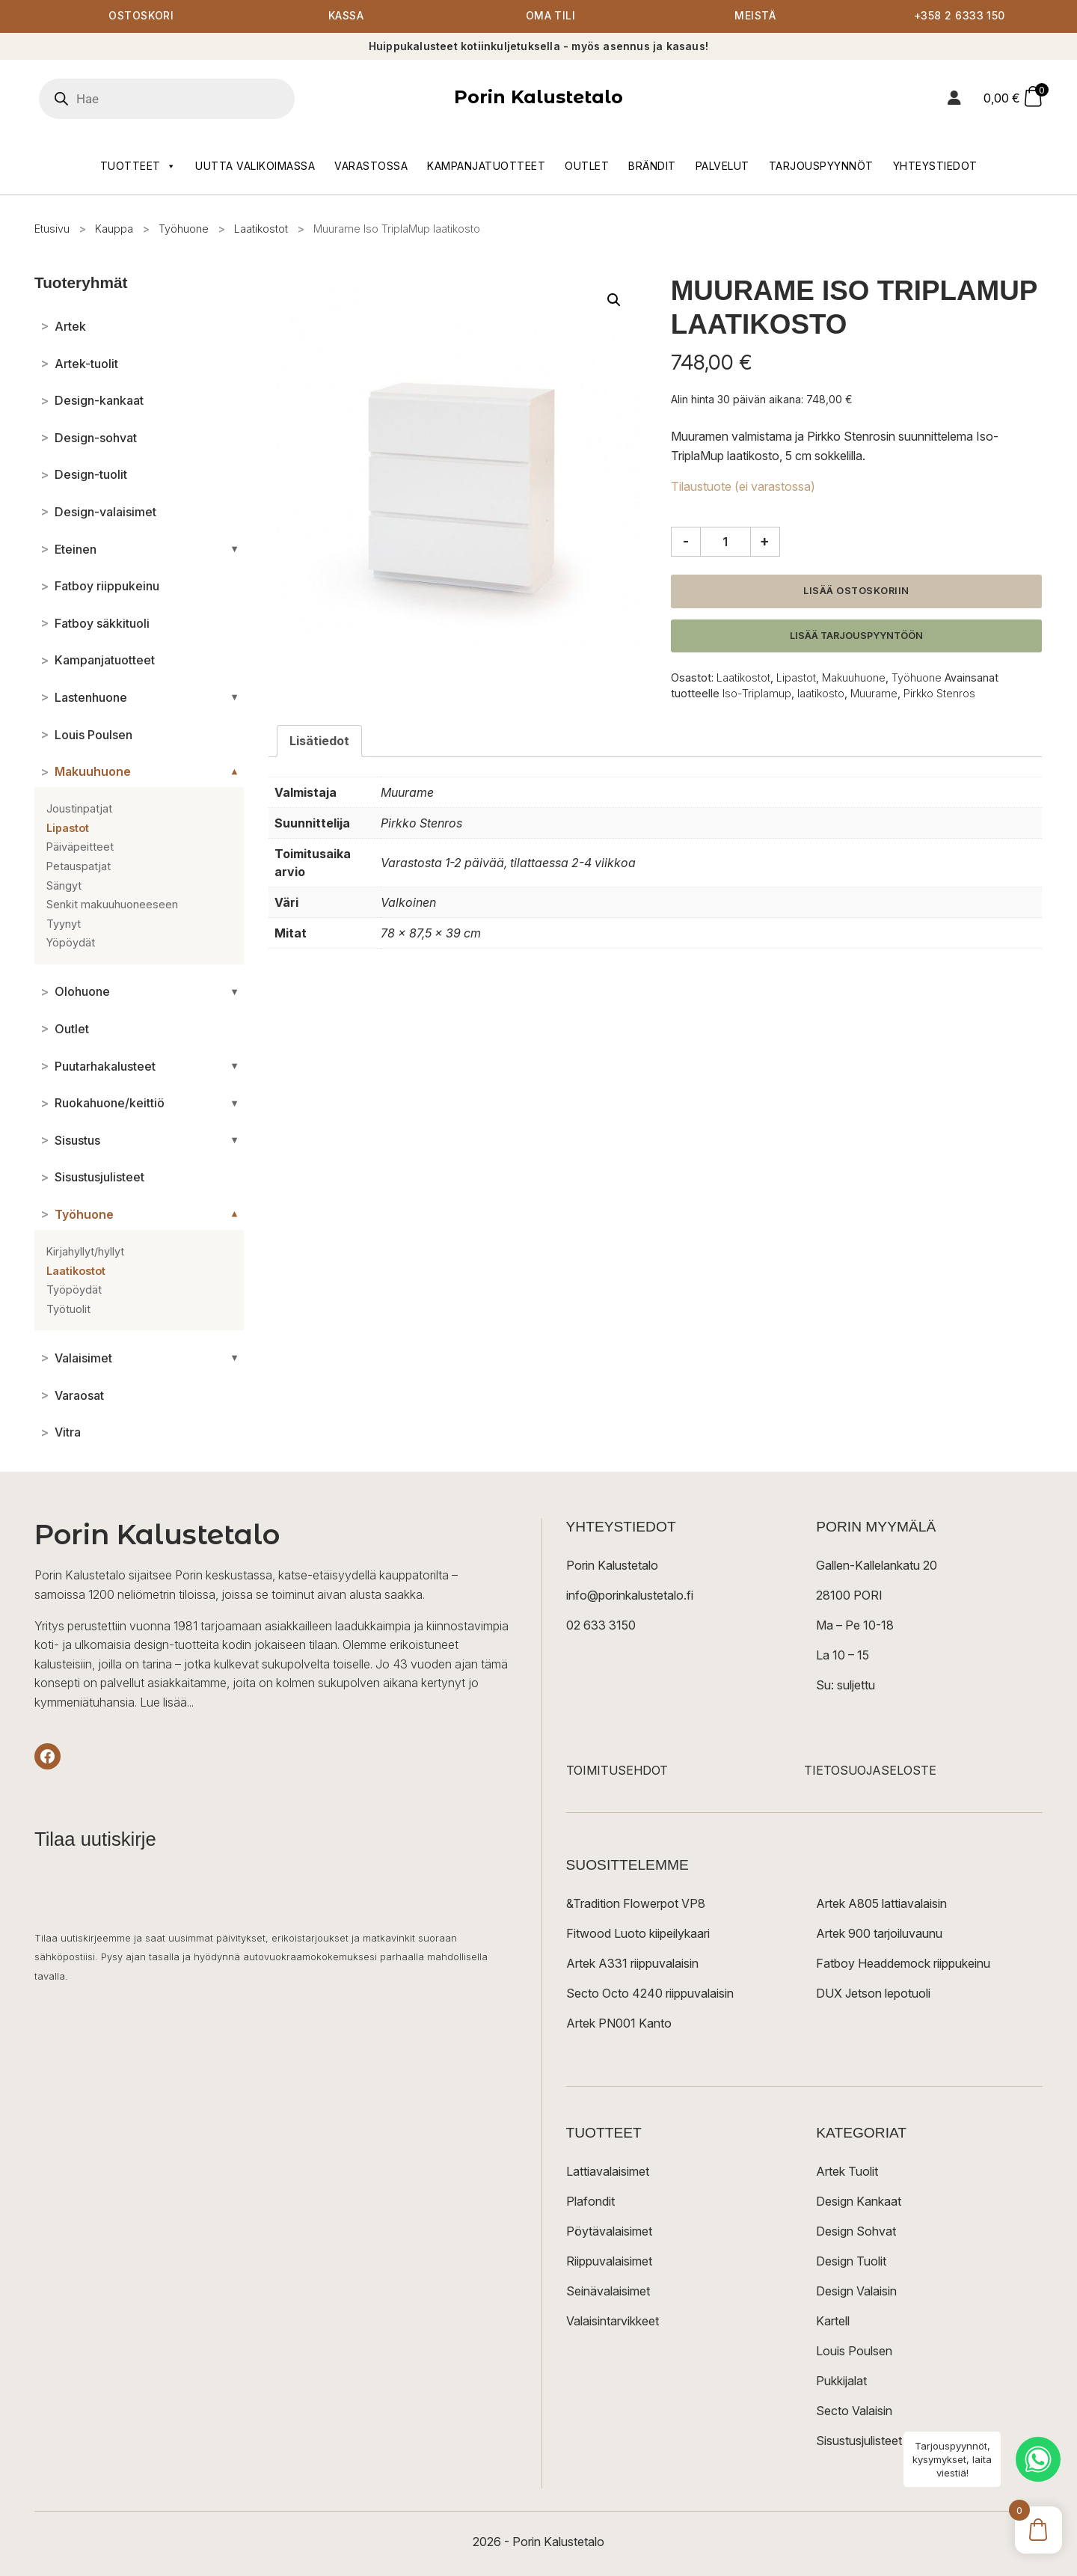 This screenshot has width=1077, height=2576. Describe the element at coordinates (851, 2261) in the screenshot. I see `Design Tuolit` at that location.